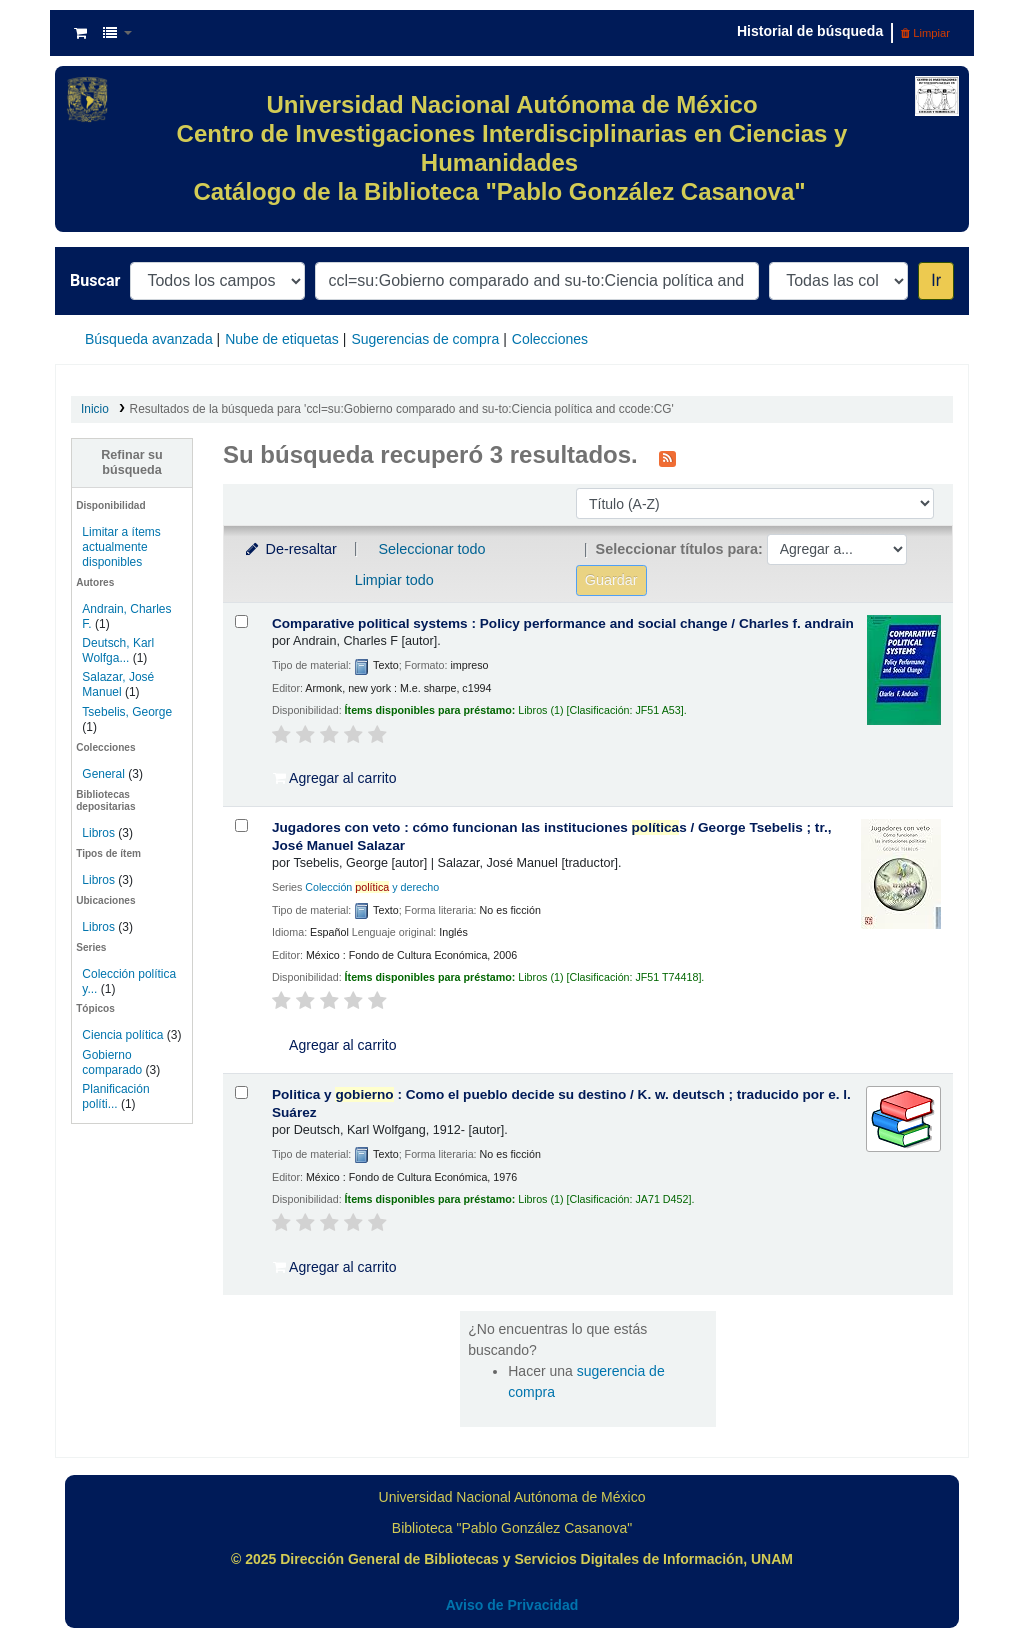  I want to click on Tsebelis, George, so click(127, 712).